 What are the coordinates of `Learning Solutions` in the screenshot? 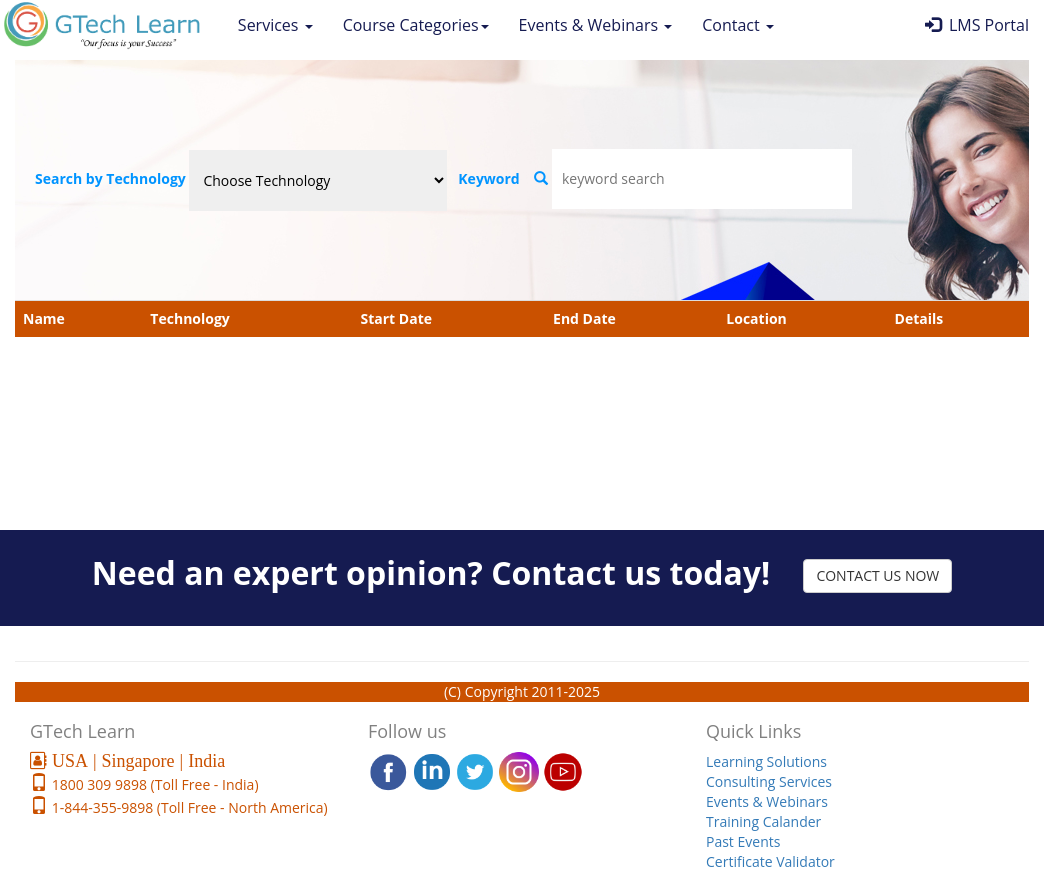 It's located at (766, 761).